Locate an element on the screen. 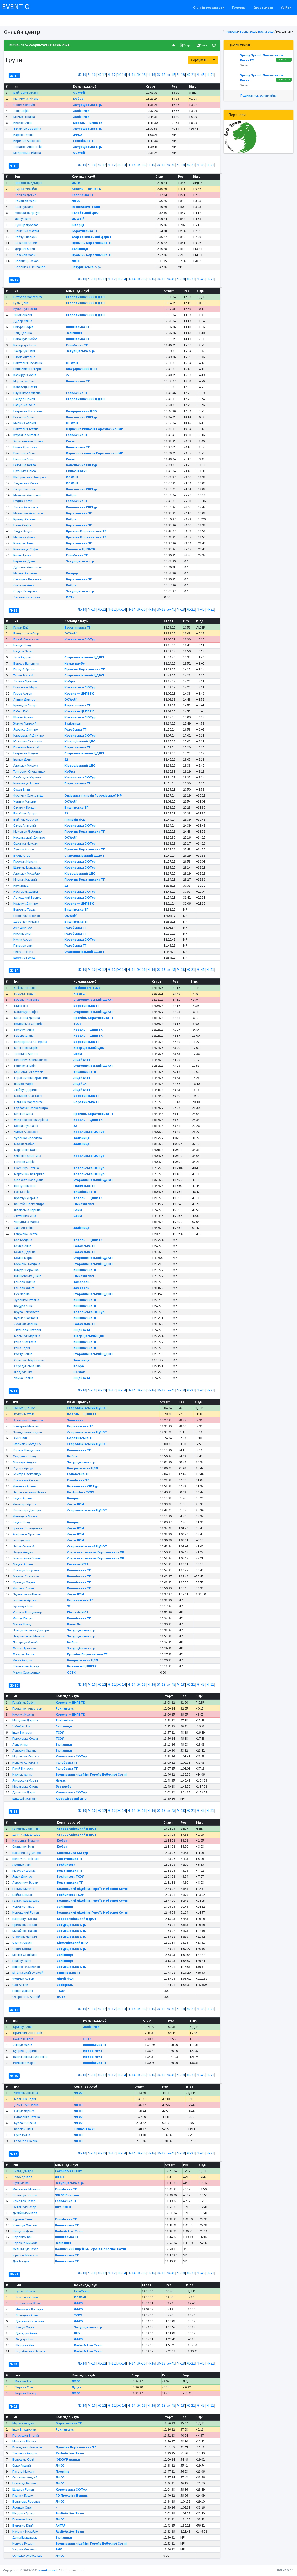 This screenshot has height=2576, width=297. Войтович Ірина is located at coordinates (27, 2297).